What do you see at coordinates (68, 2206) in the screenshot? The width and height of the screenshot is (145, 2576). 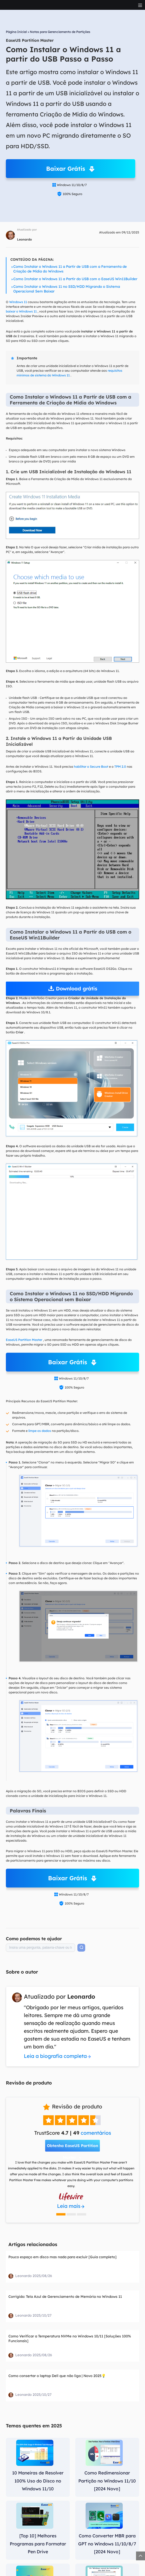 I see `Leia mais` at bounding box center [68, 2206].